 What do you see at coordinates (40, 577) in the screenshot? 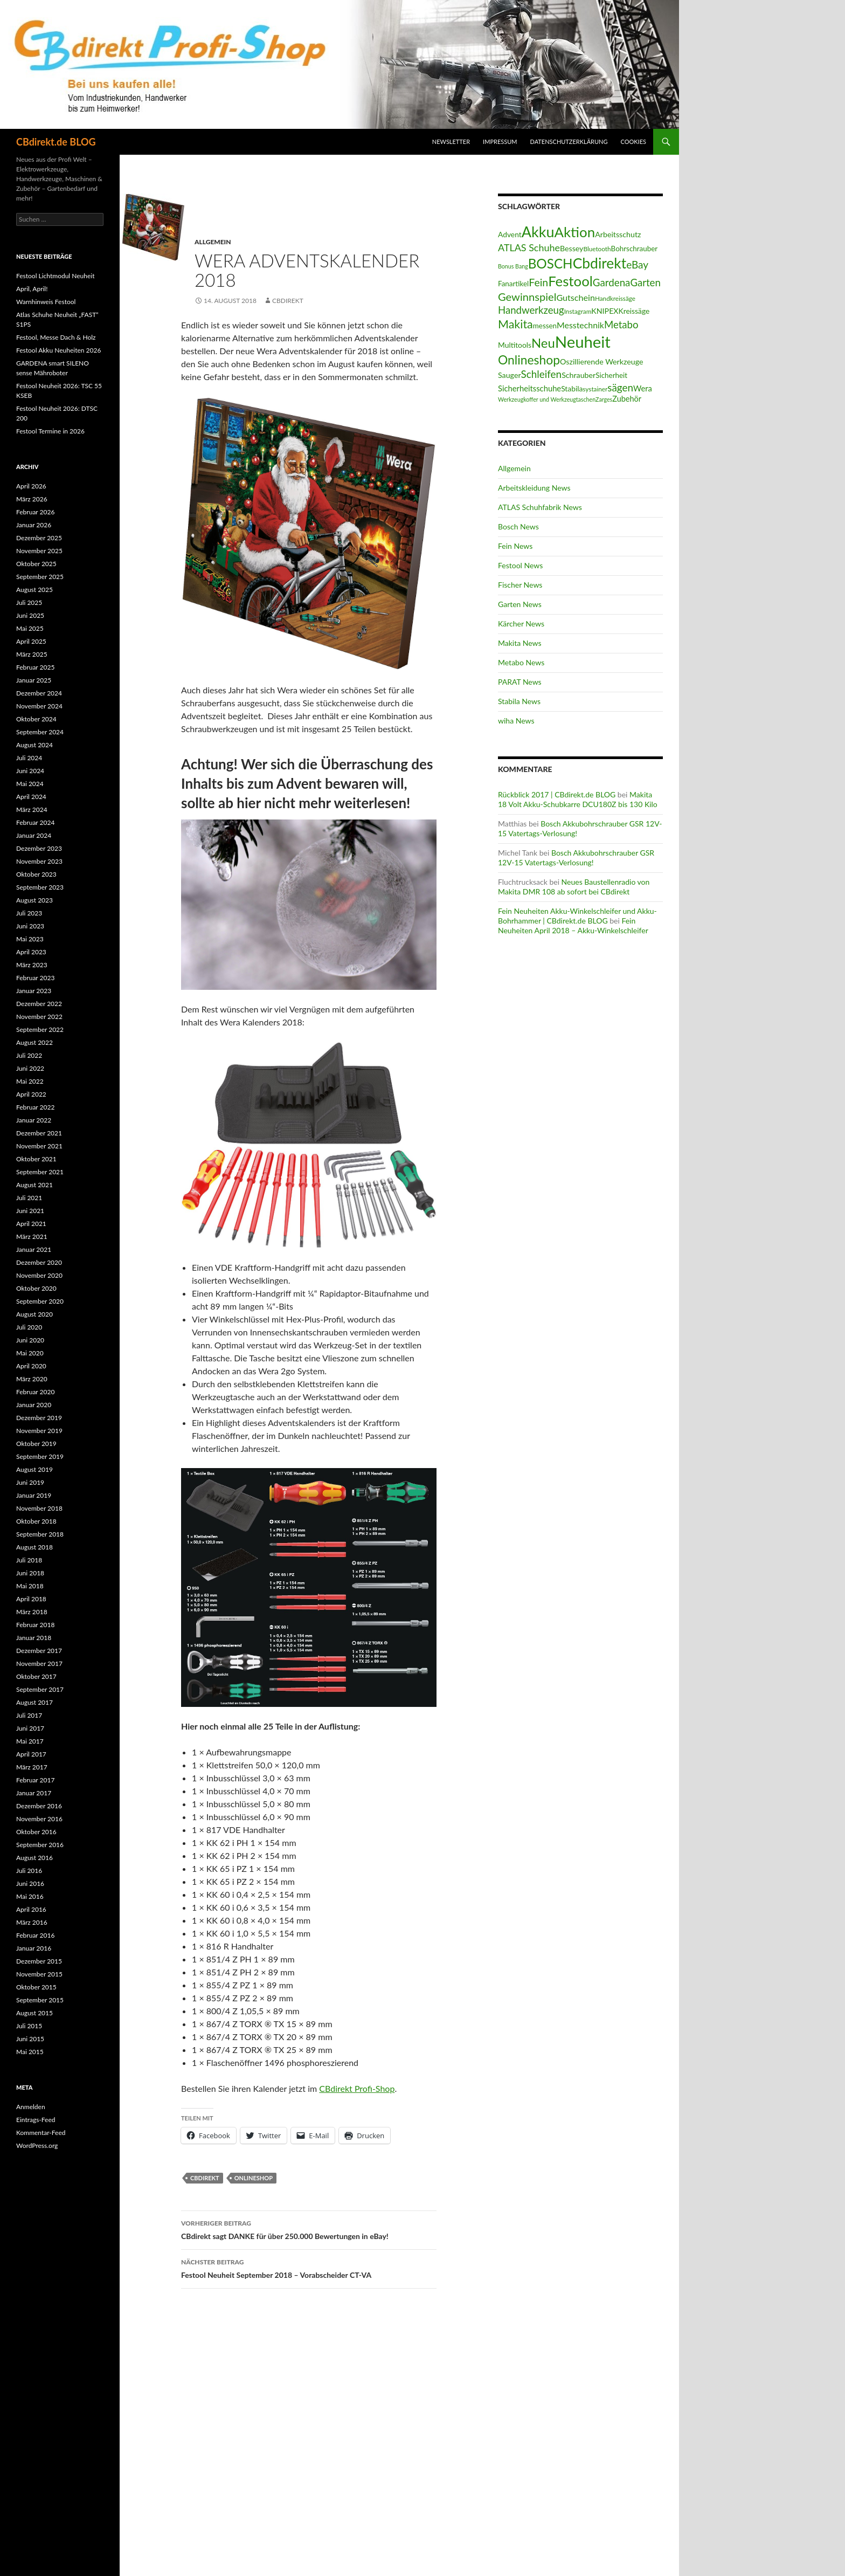
I see `September 2025` at bounding box center [40, 577].